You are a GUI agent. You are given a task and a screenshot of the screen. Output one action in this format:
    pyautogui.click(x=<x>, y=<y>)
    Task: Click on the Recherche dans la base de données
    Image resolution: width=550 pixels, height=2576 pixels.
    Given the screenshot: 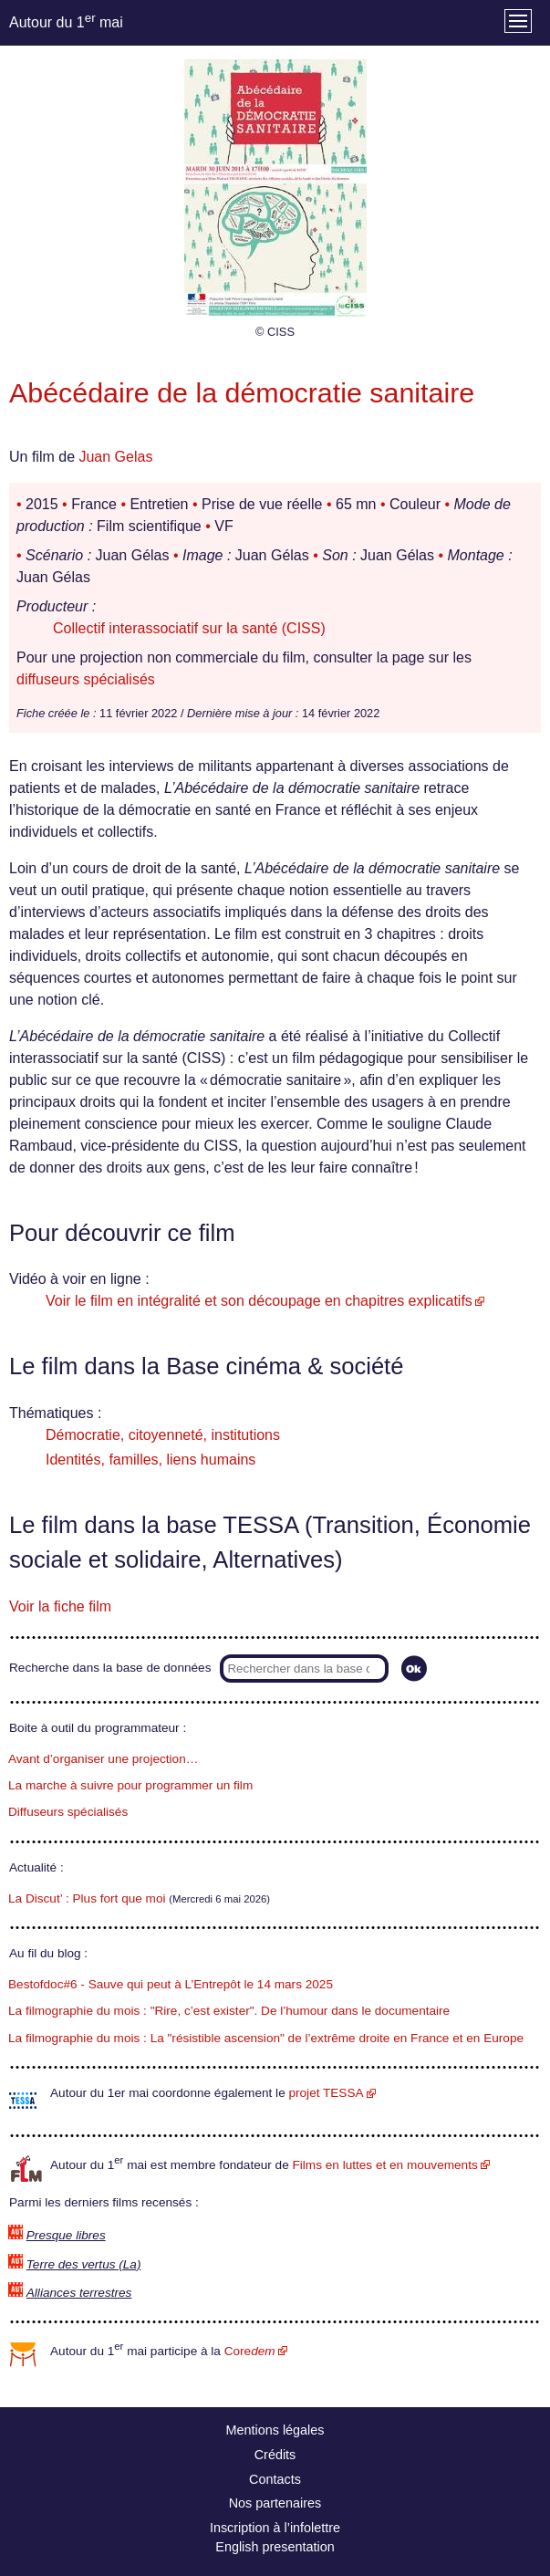 What is the action you would take?
    pyautogui.click(x=110, y=1667)
    